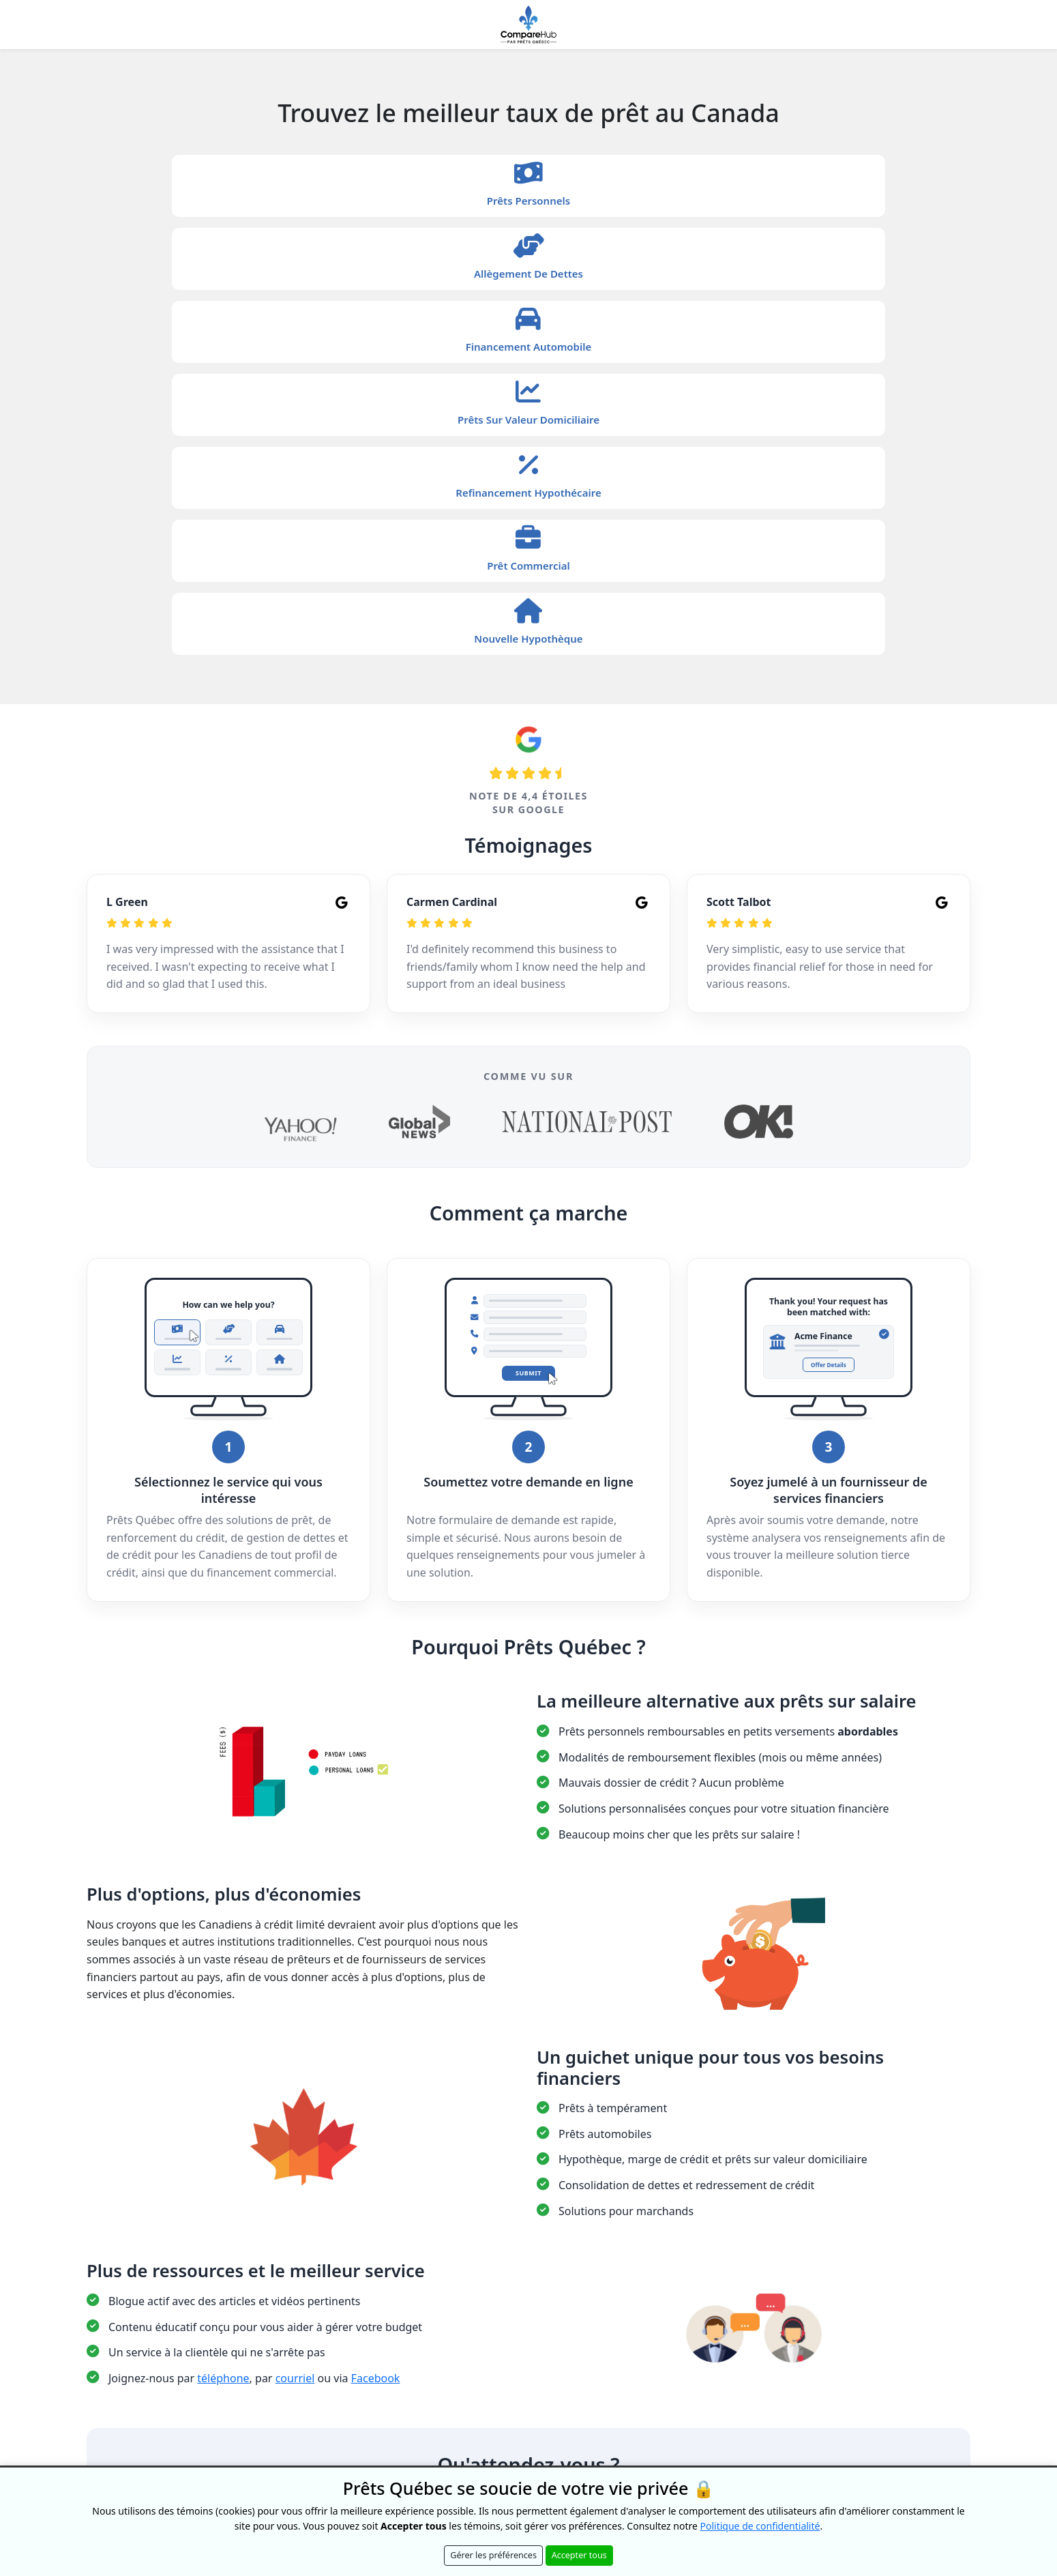 This screenshot has height=2576, width=1057. Describe the element at coordinates (295, 2045) in the screenshot. I see `courriel` at that location.